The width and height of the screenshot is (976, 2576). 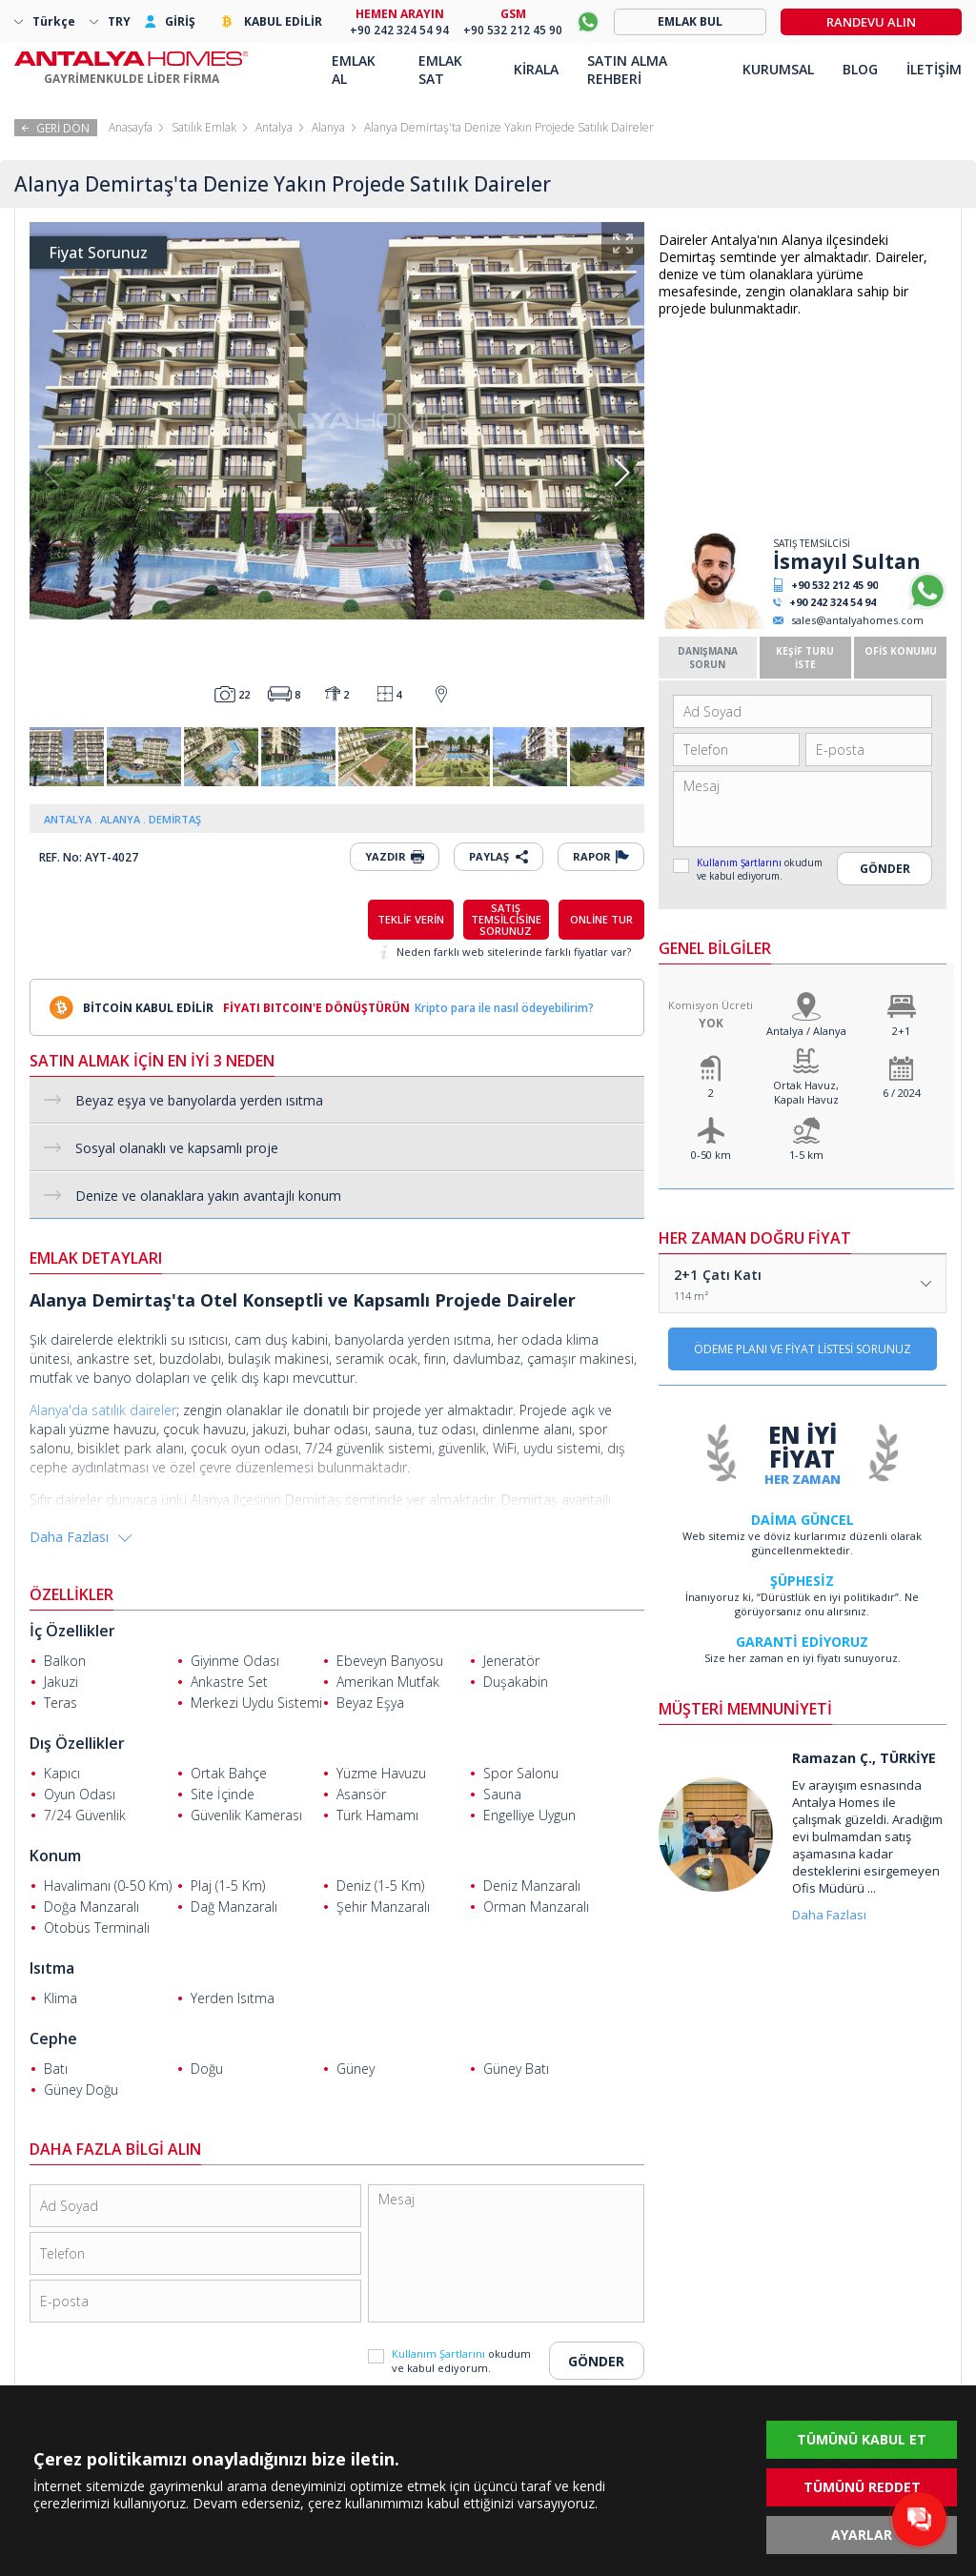 I want to click on 6 / 2024, so click(x=902, y=1092).